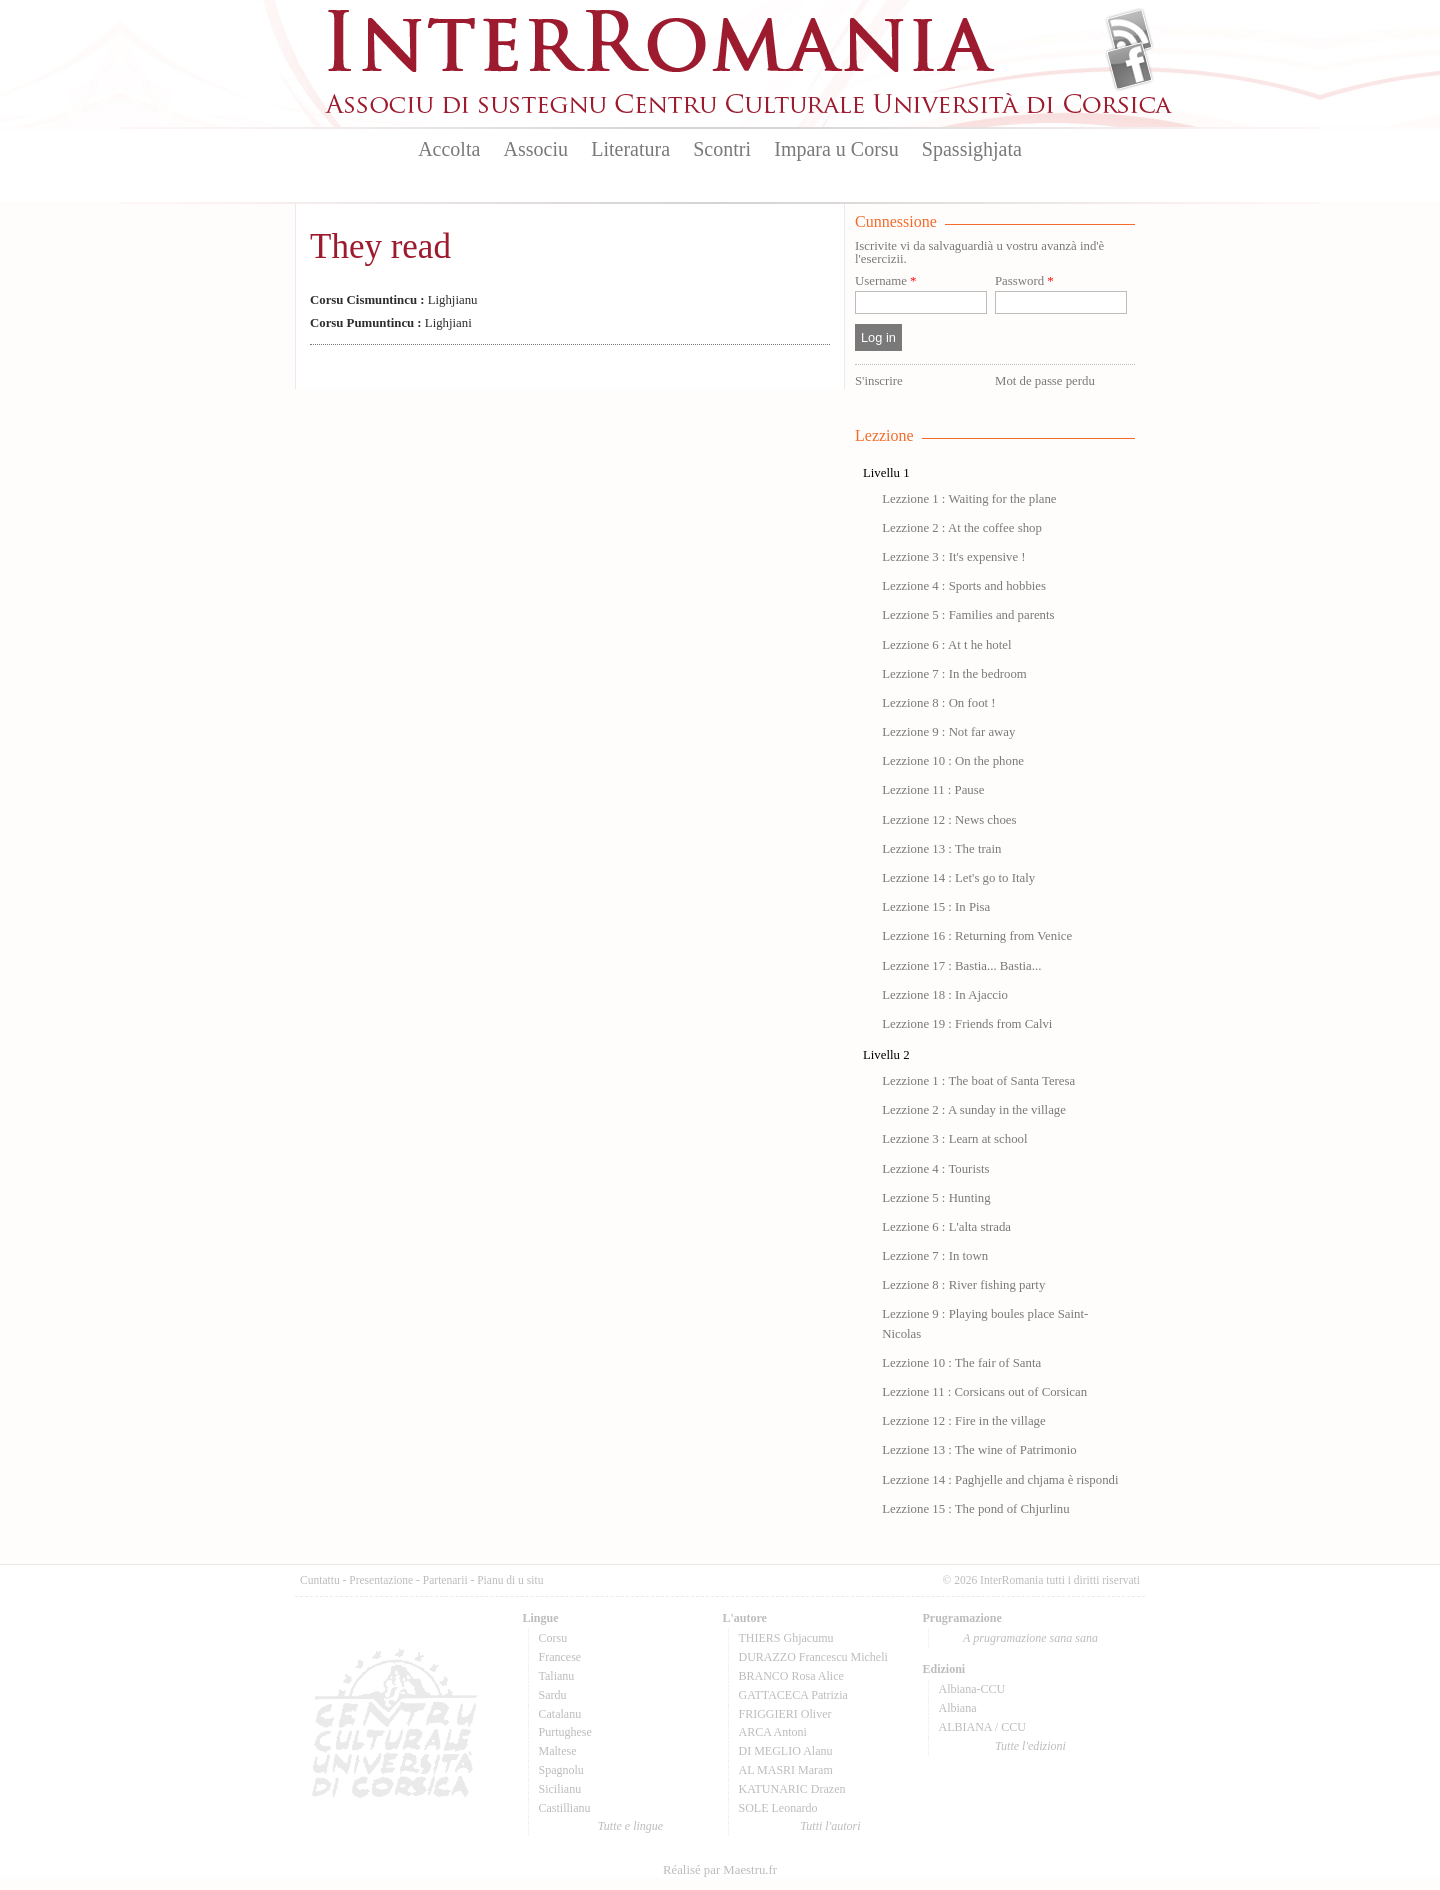  What do you see at coordinates (879, 381) in the screenshot?
I see `S'inscrire` at bounding box center [879, 381].